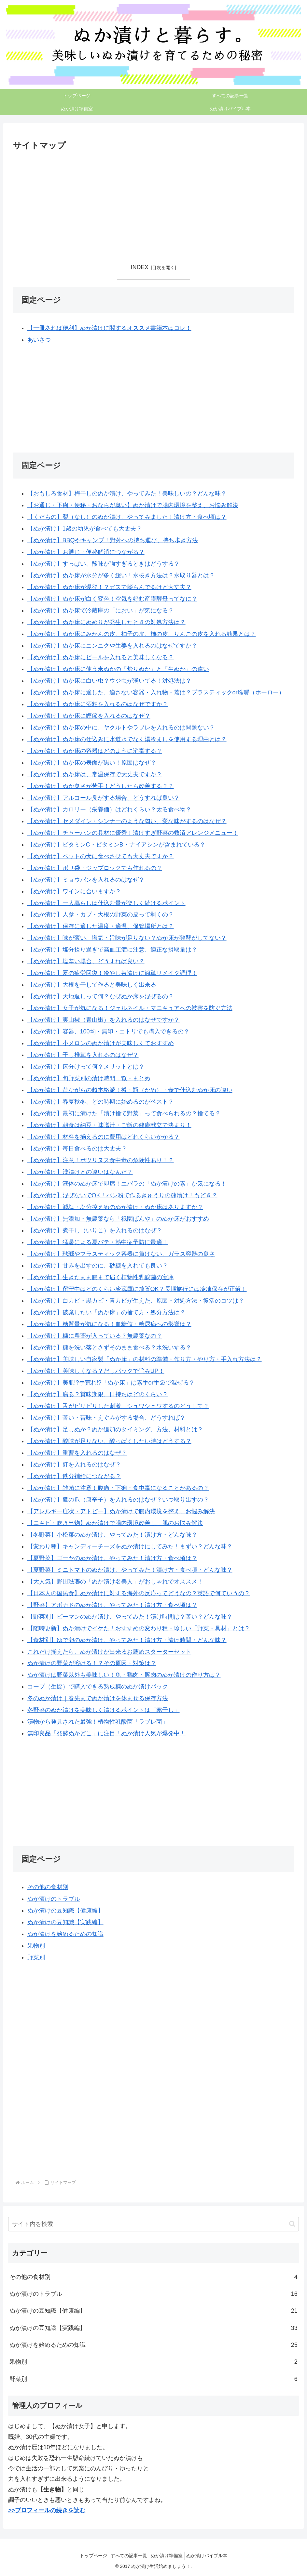  Describe the element at coordinates (138, 1593) in the screenshot. I see `【日本人の国民食】ぬか漬けに対する海外の反応ってどうなの？英語で何ていうの？` at that location.